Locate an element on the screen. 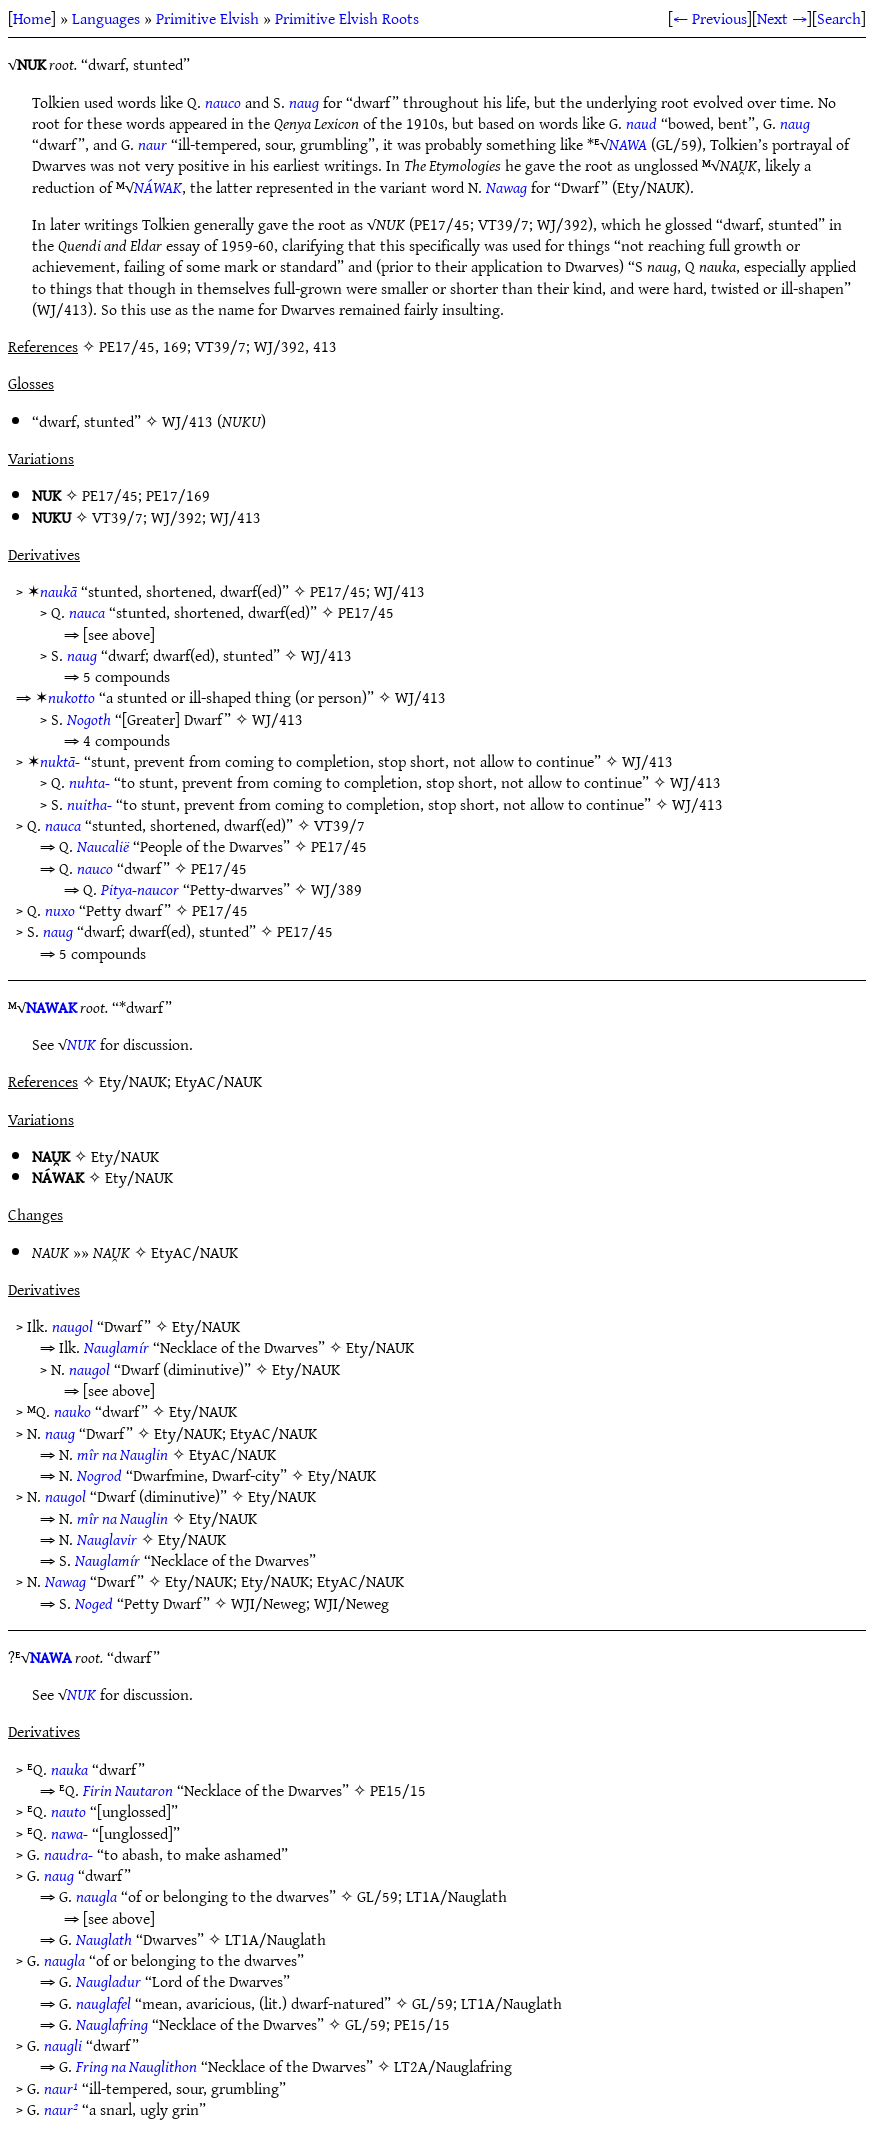  Nogrod is located at coordinates (99, 1475).